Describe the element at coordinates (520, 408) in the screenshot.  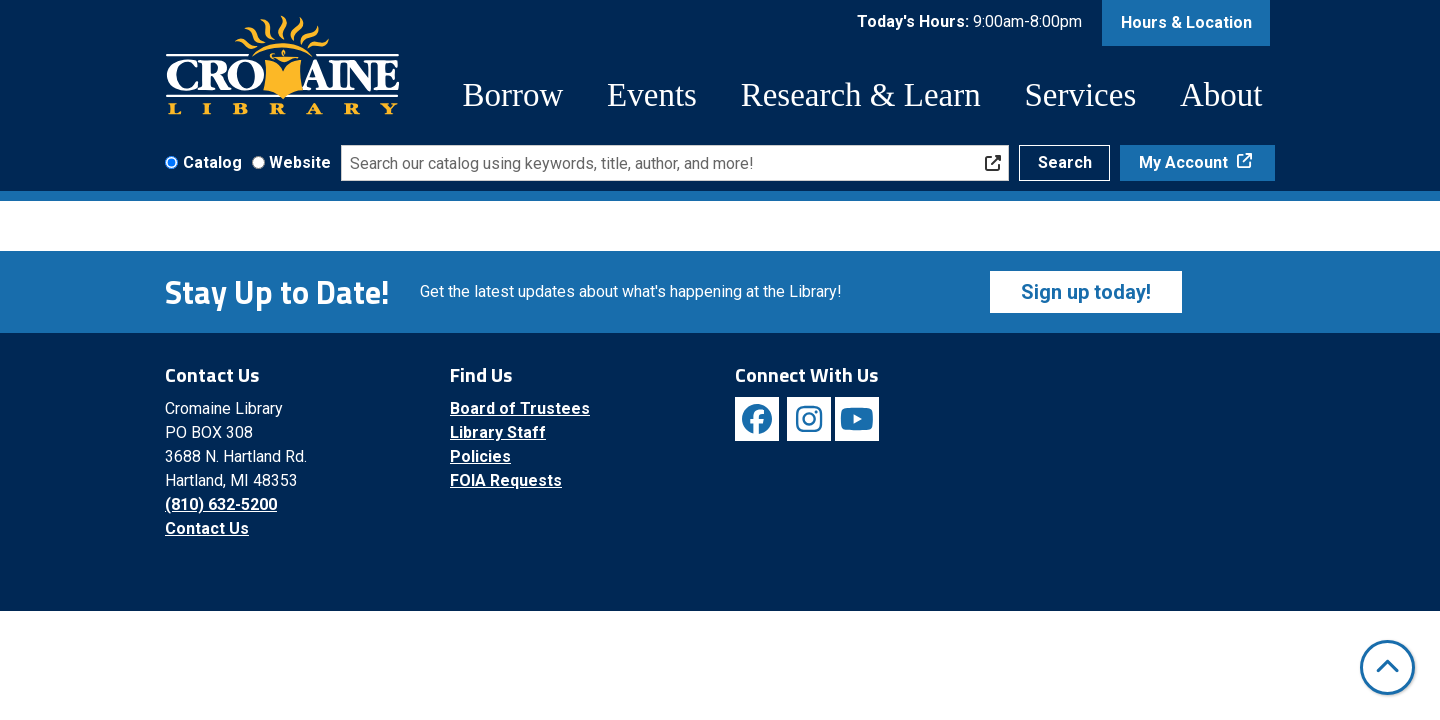
I see `Board of Trustees` at that location.